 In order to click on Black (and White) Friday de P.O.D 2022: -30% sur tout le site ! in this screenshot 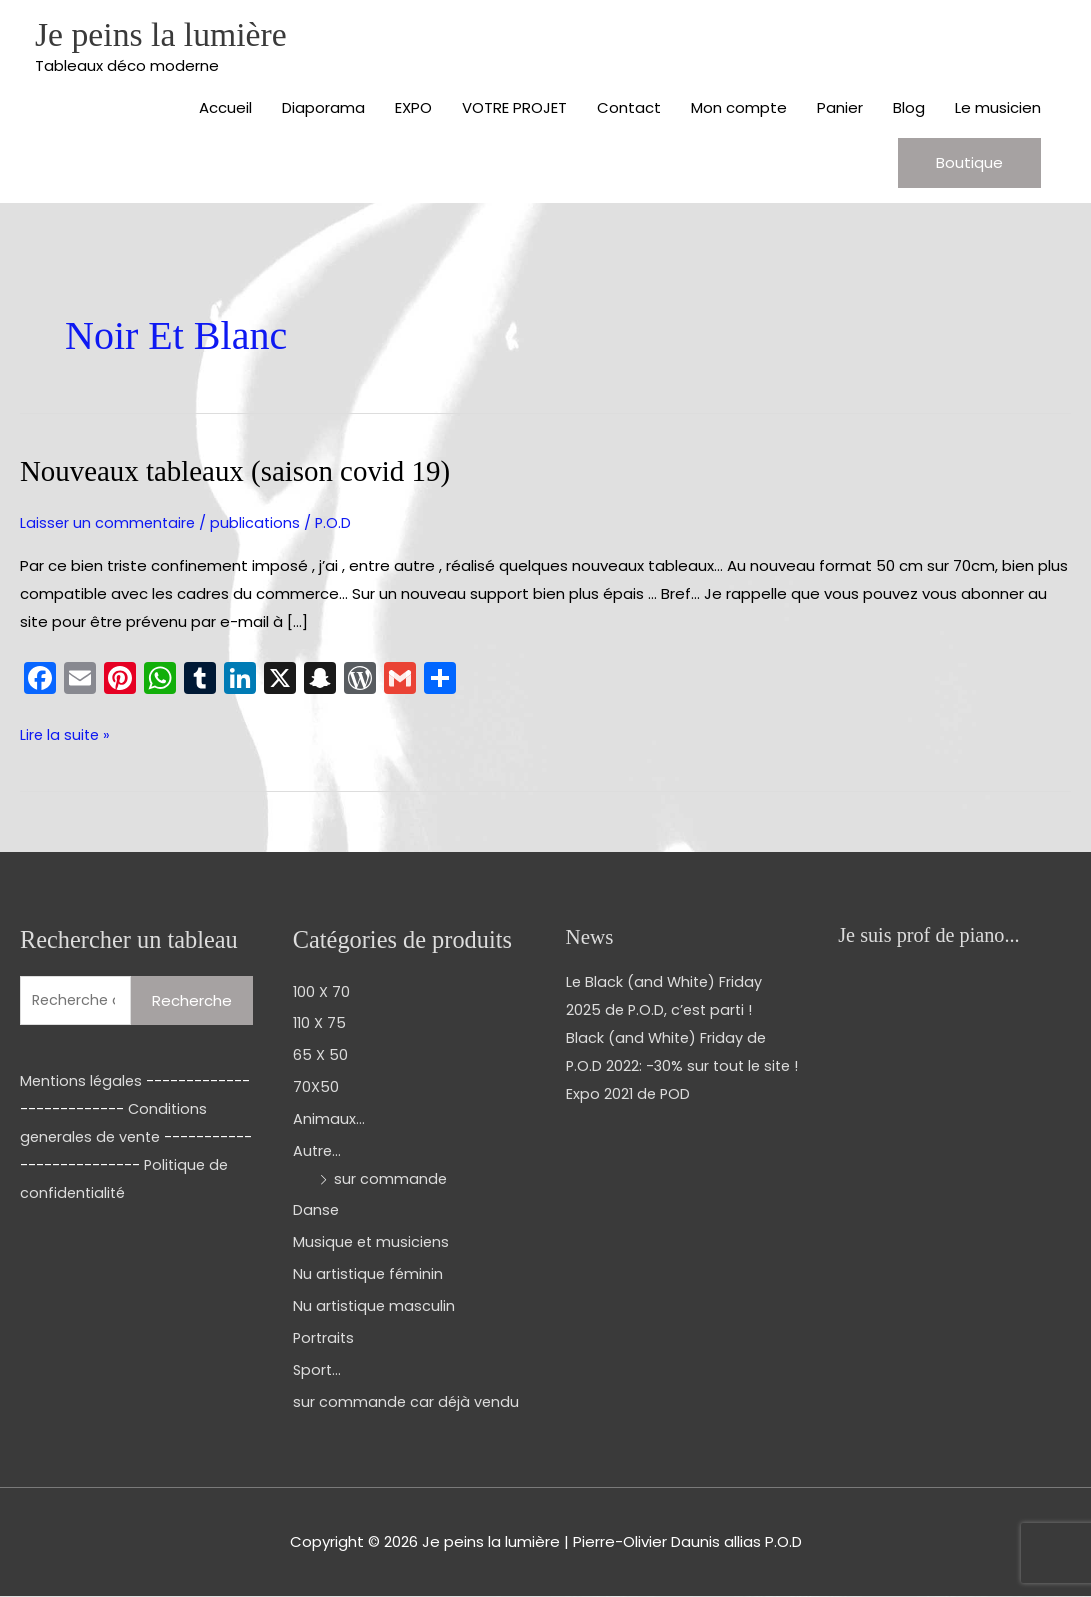, I will do `click(681, 1066)`.